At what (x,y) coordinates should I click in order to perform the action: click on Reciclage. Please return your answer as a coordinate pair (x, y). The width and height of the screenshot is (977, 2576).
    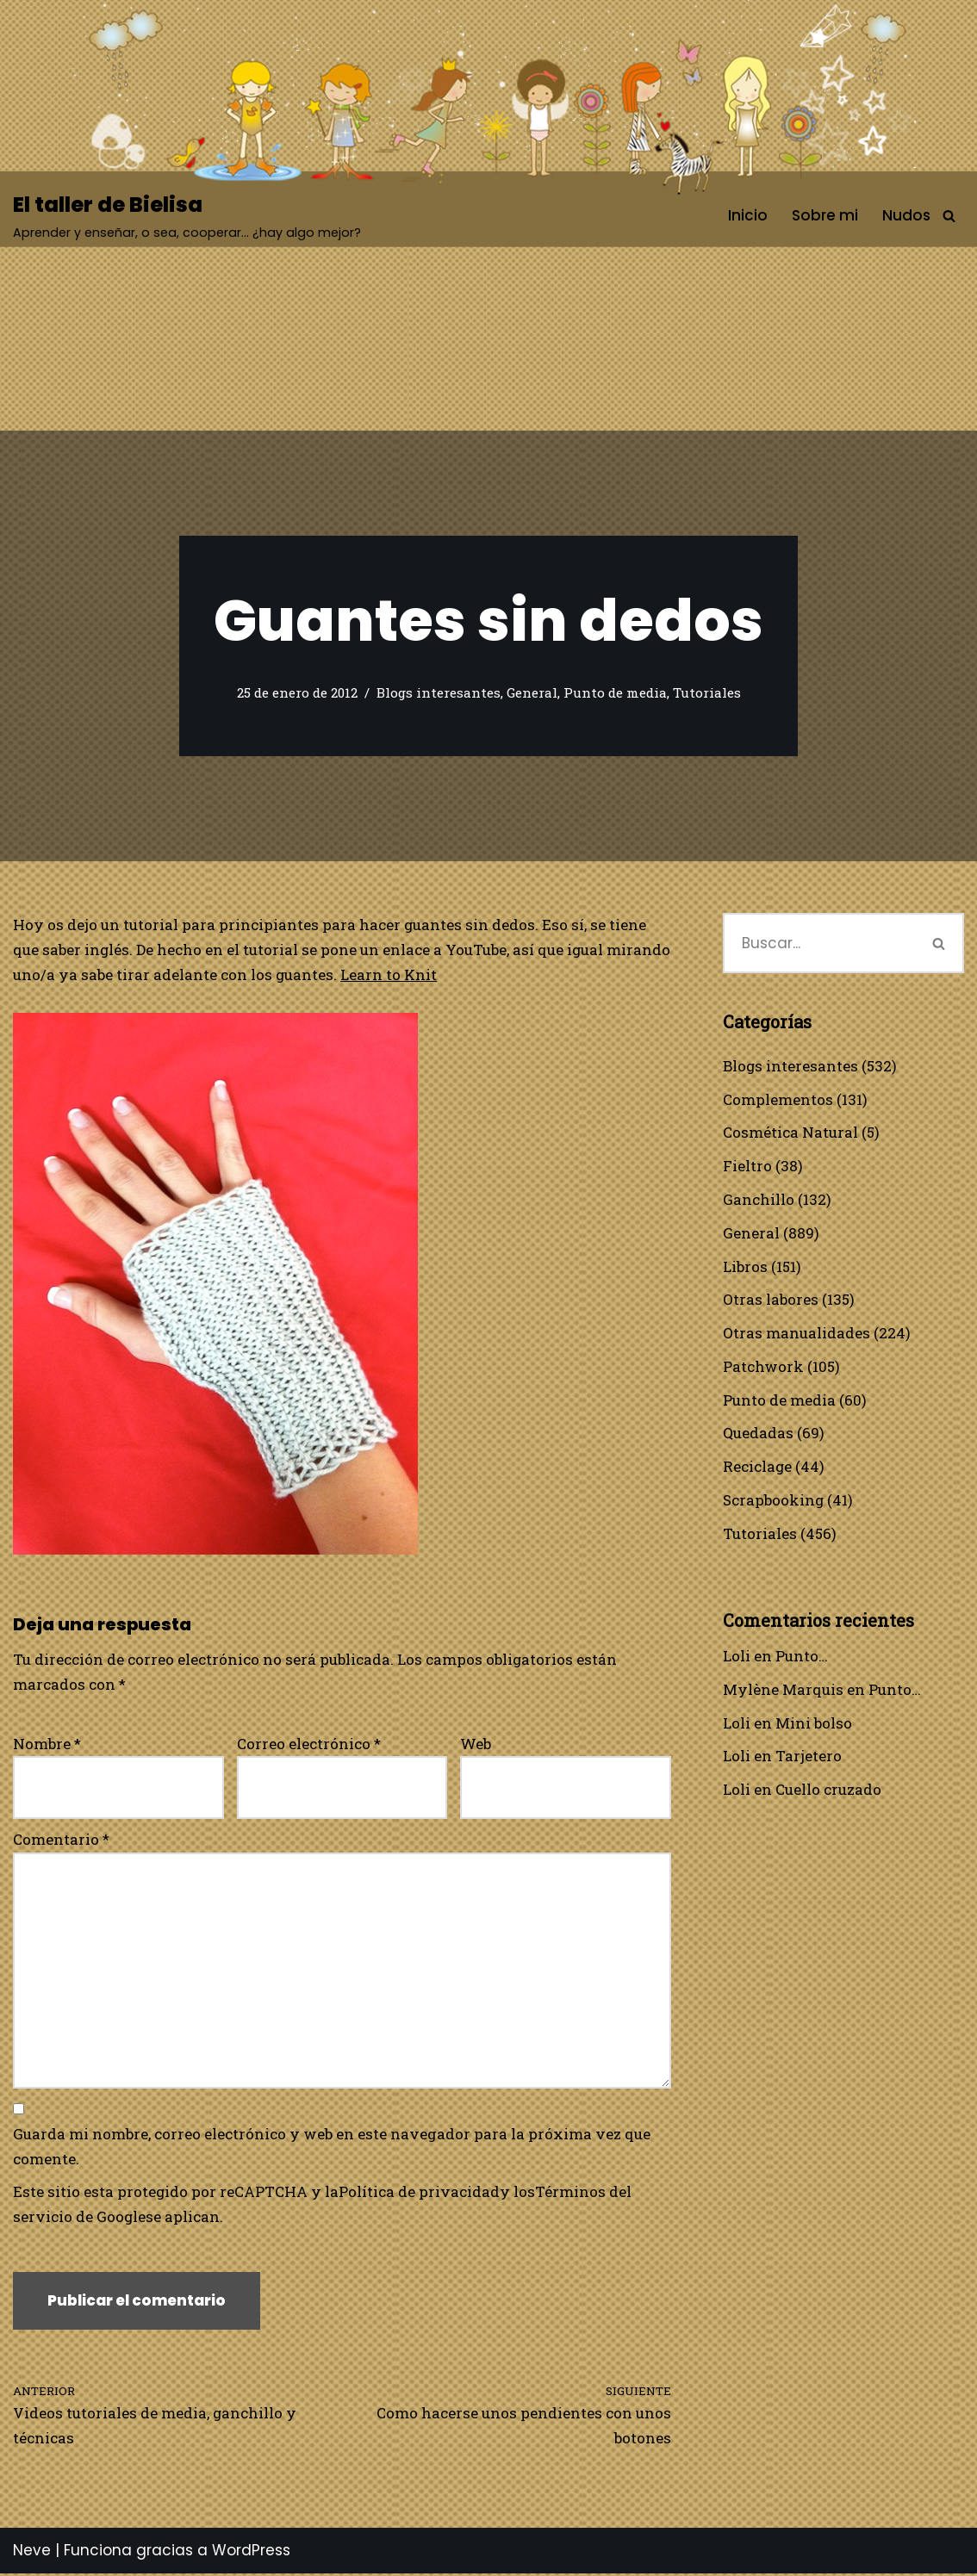
    Looking at the image, I should click on (758, 1468).